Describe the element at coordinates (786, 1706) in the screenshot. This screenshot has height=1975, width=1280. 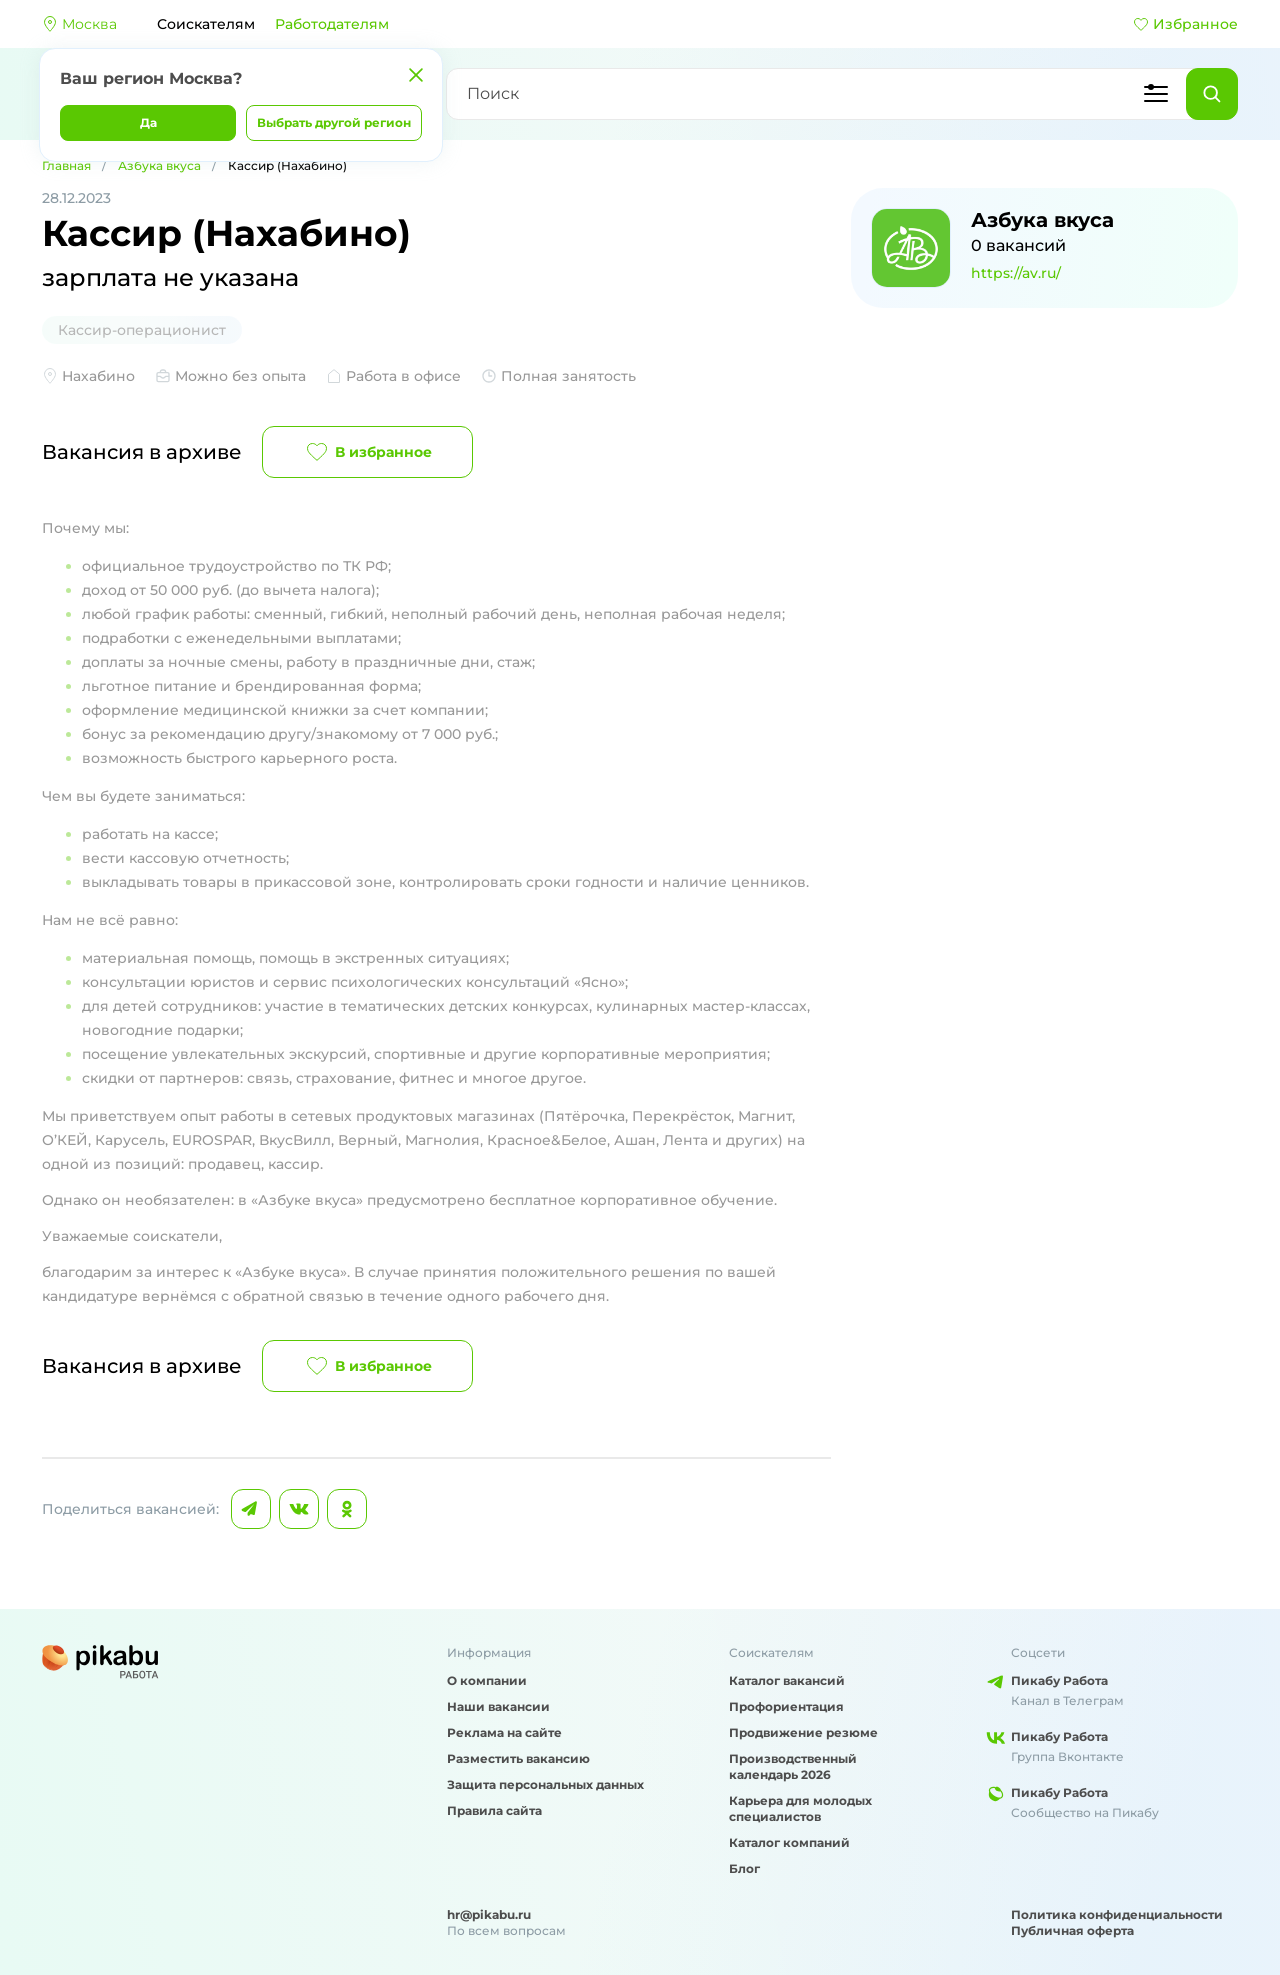
I see `Профориентация` at that location.